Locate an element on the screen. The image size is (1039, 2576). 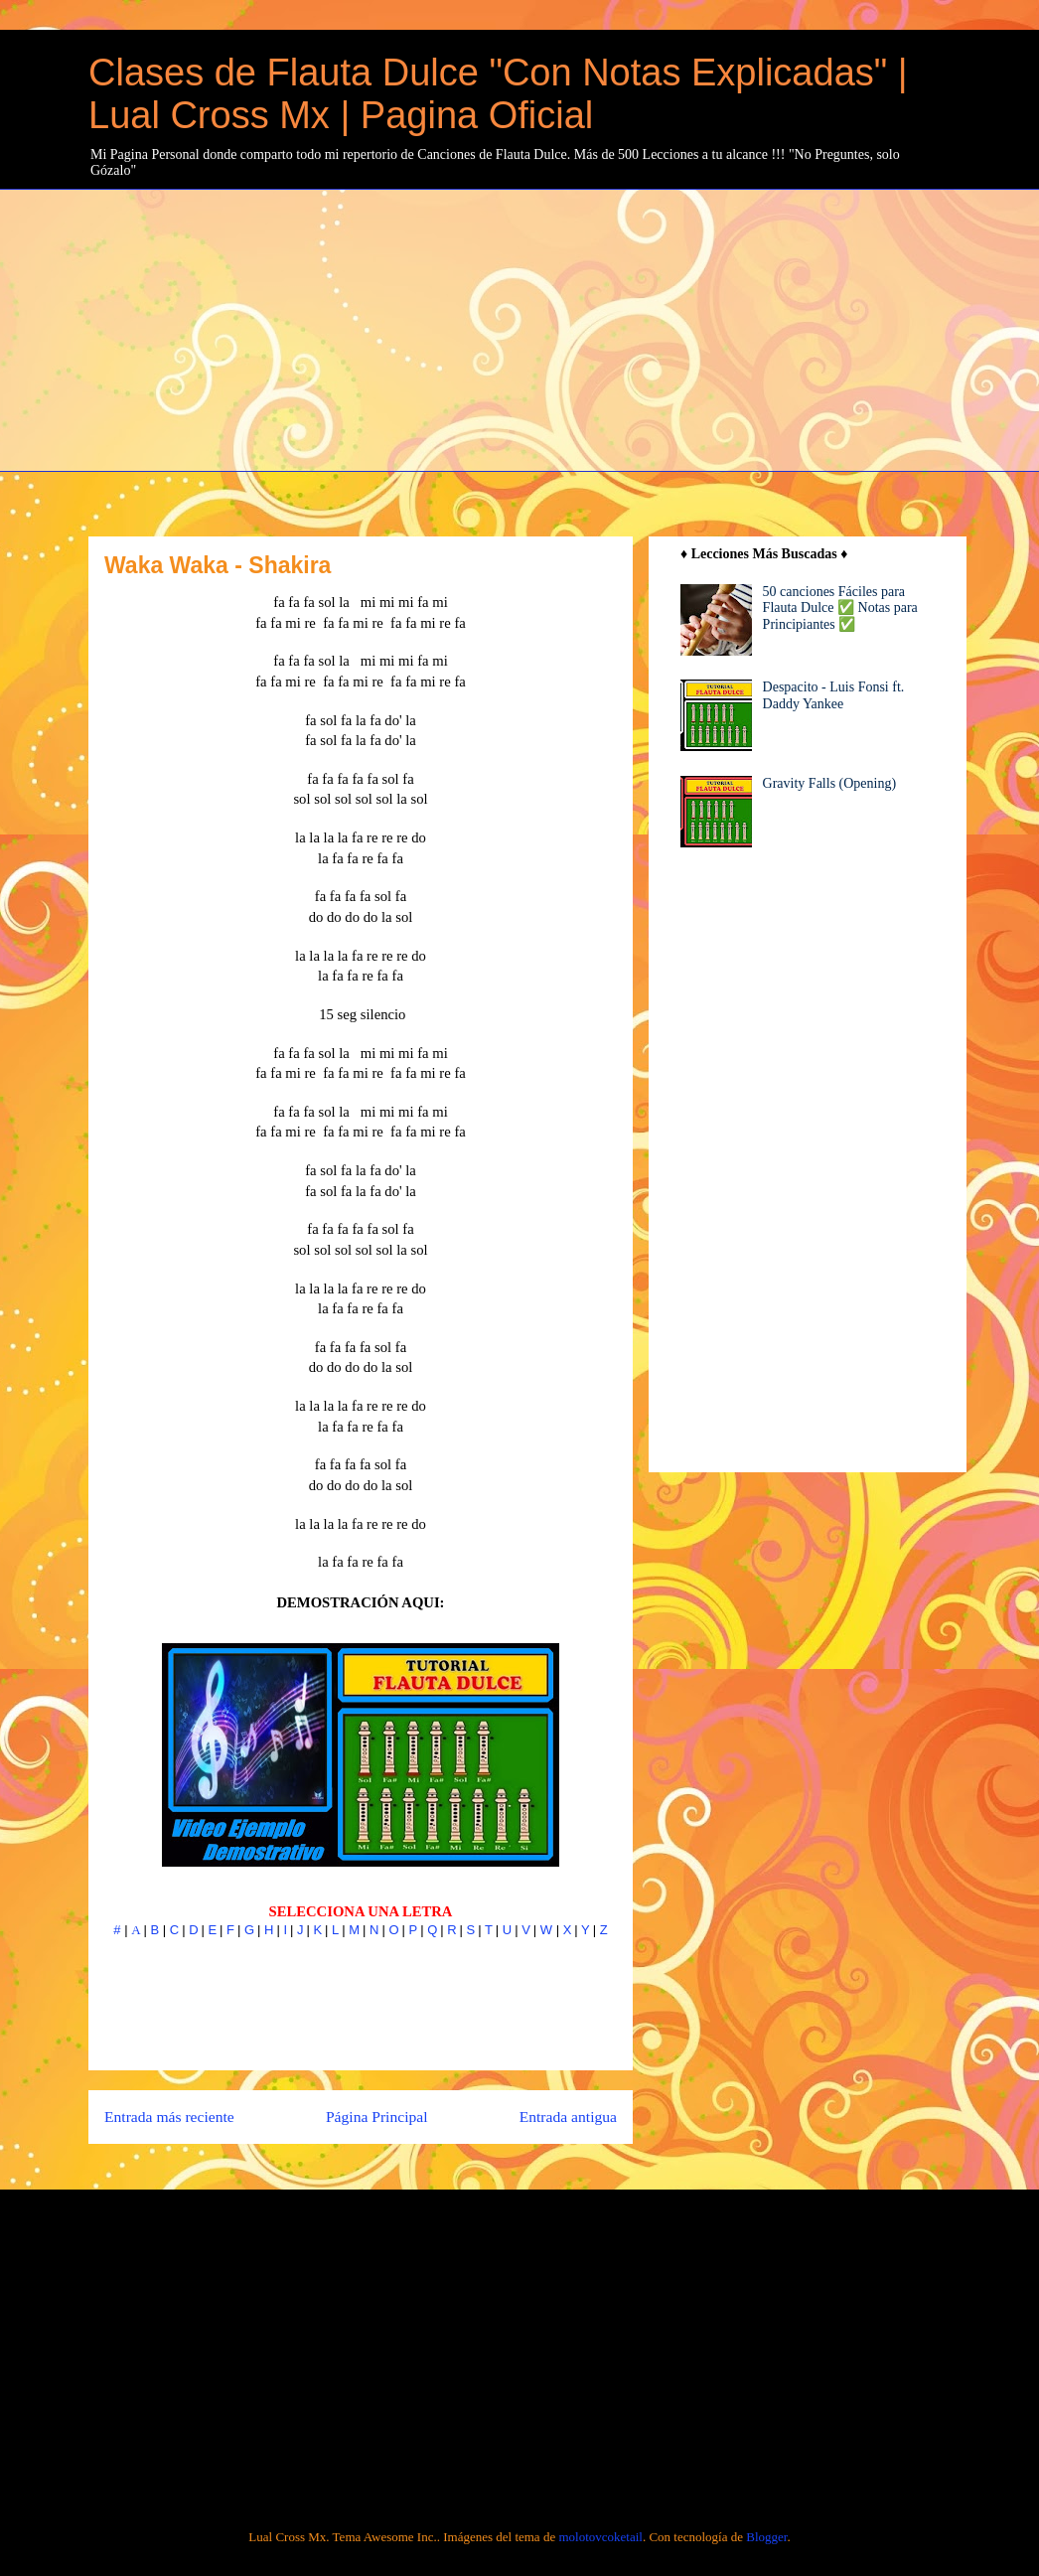
Blogger is located at coordinates (766, 2536).